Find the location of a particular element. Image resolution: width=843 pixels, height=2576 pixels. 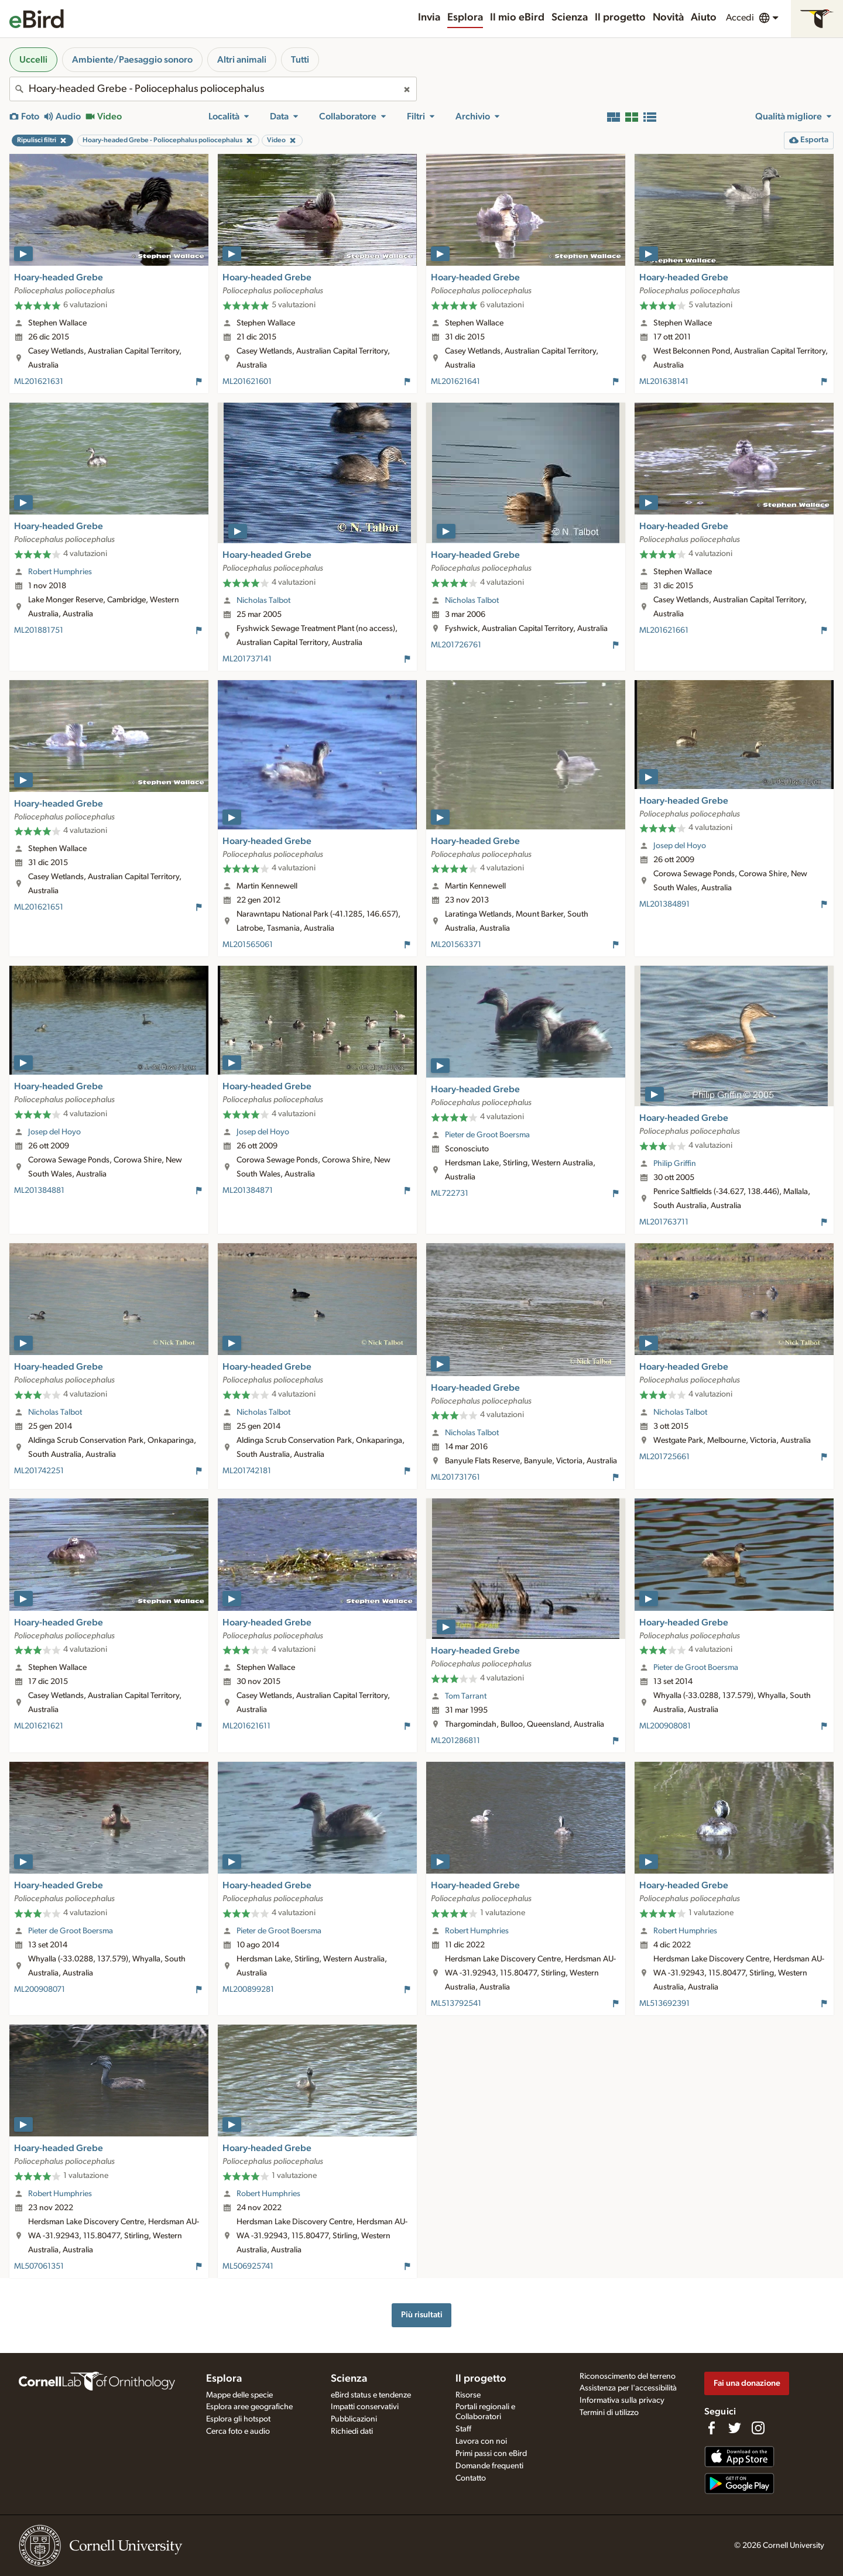

Termini di utilizzo is located at coordinates (609, 2413).